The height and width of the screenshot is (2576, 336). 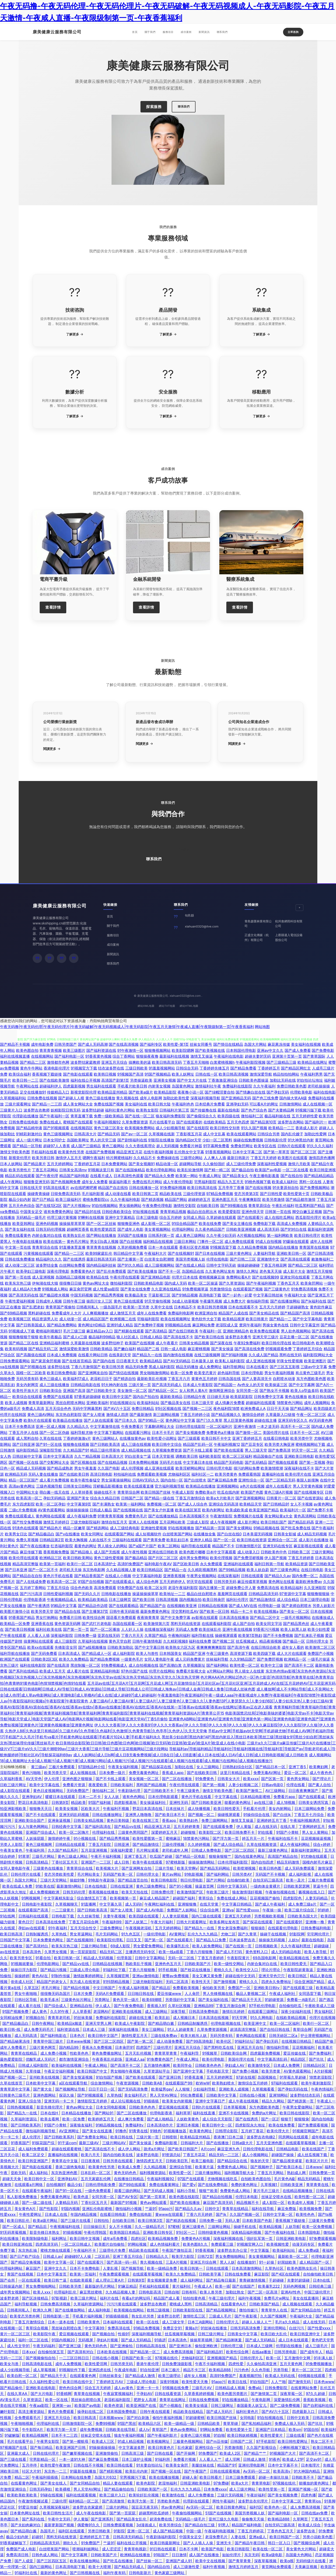 I want to click on 91国内视频, so click(x=70, y=2208).